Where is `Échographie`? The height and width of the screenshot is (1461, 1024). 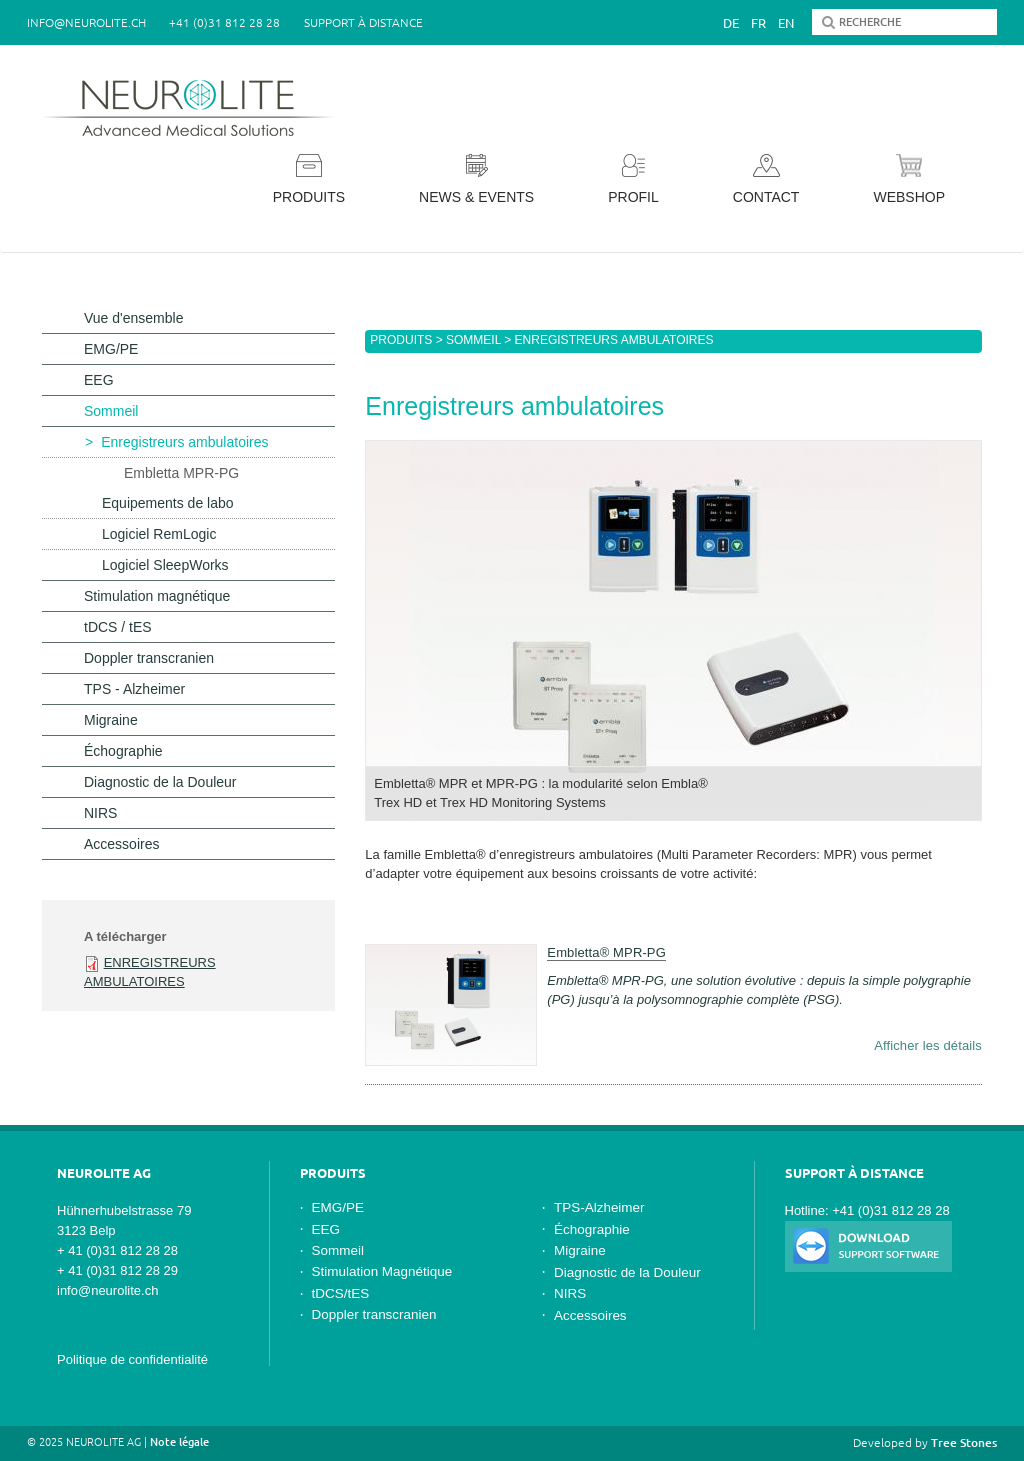 Échographie is located at coordinates (123, 751).